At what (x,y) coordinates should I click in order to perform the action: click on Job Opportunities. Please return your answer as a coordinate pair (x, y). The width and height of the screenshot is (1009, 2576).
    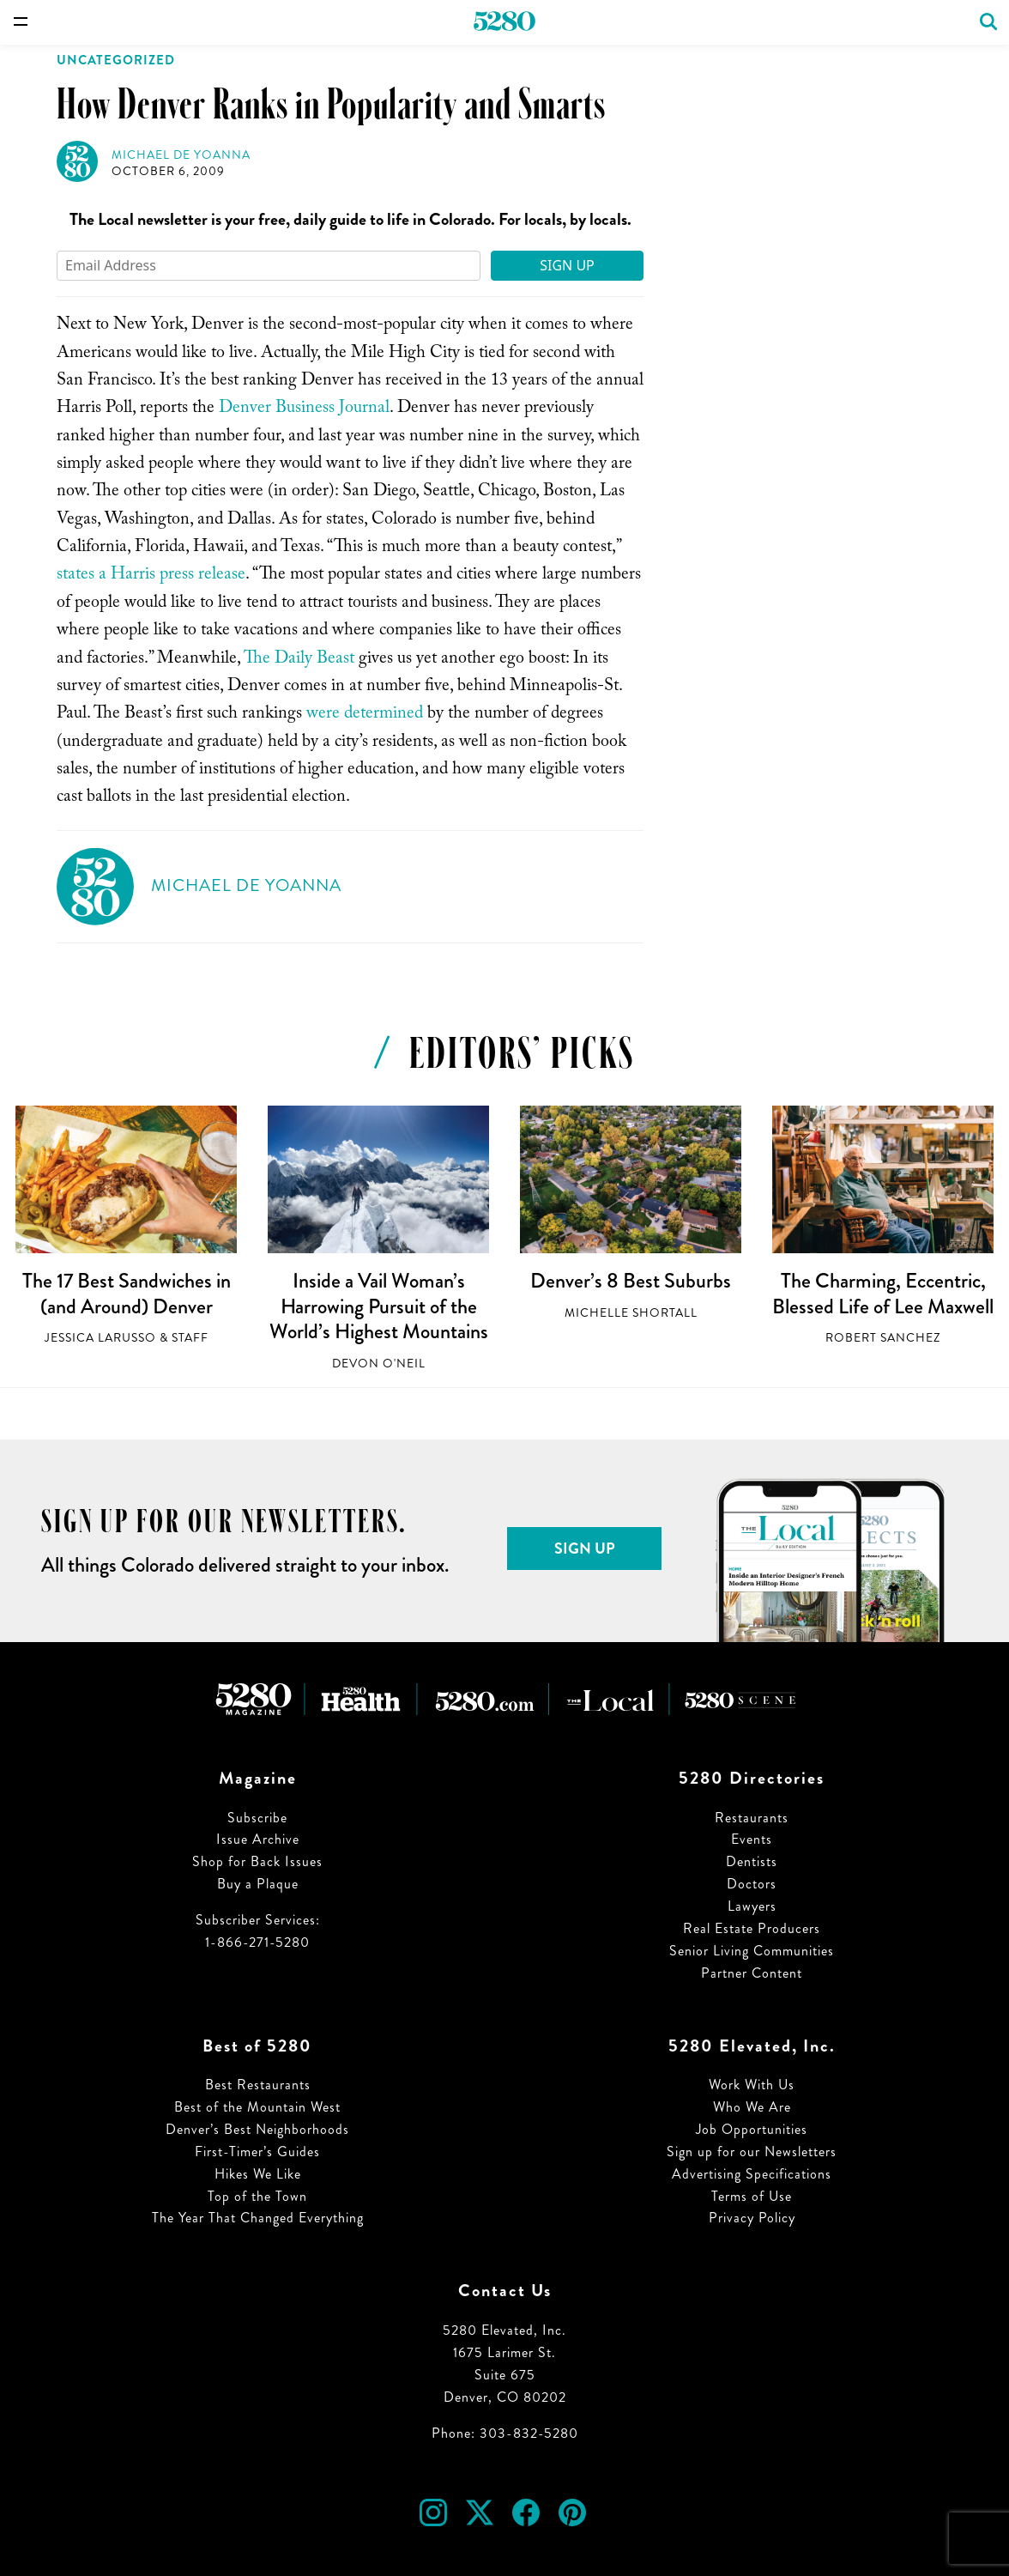
    Looking at the image, I should click on (751, 2129).